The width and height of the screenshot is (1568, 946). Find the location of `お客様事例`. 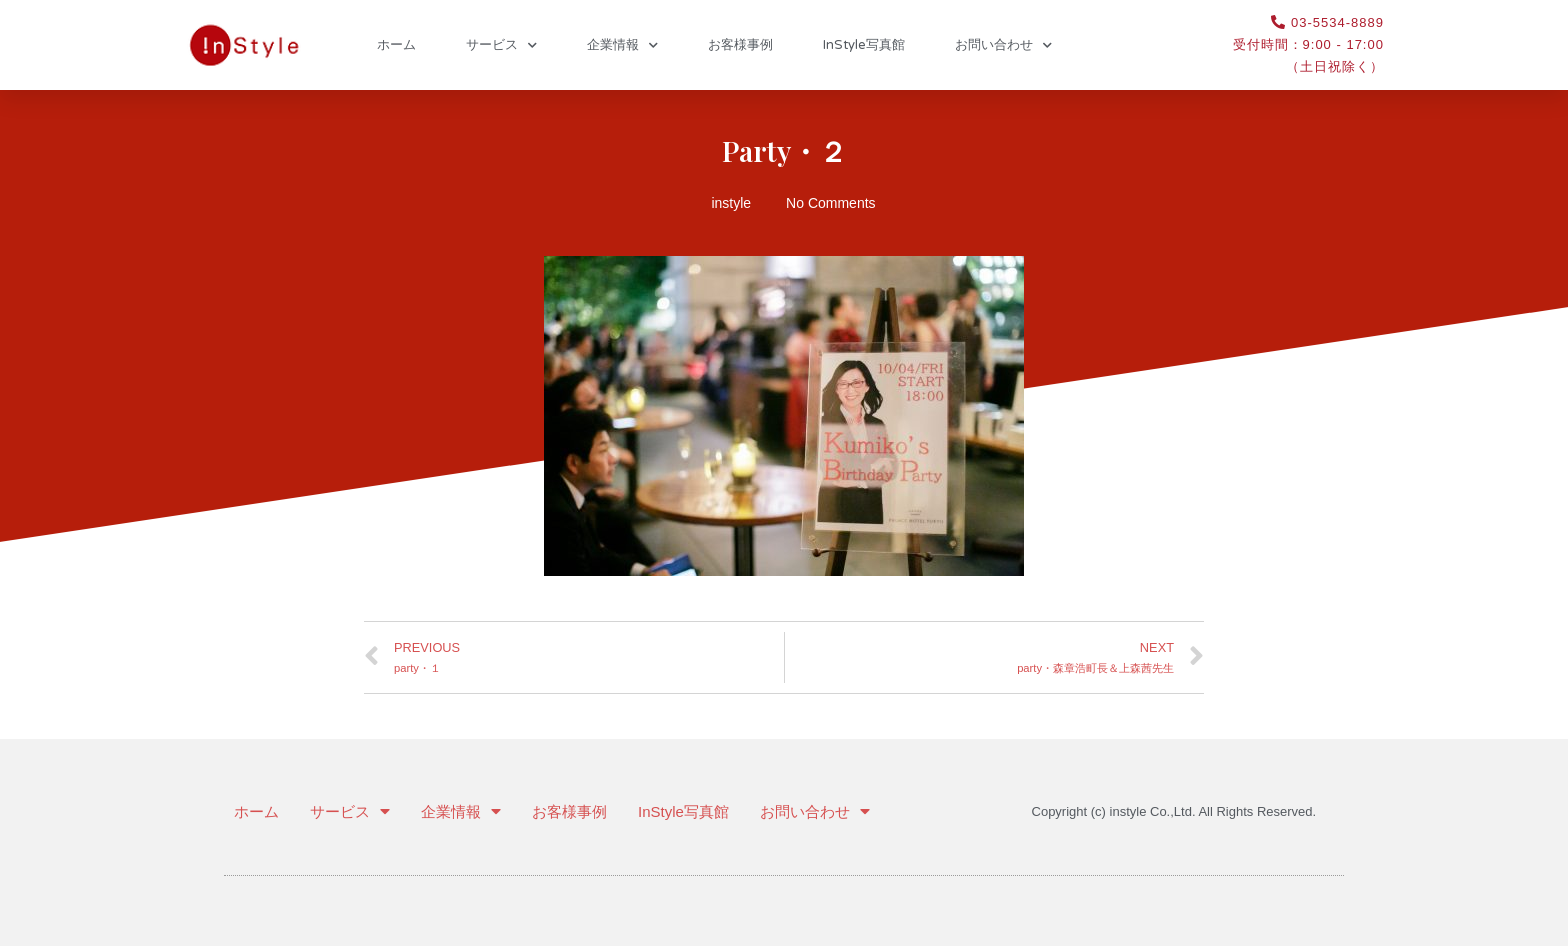

お客様事例 is located at coordinates (740, 45).